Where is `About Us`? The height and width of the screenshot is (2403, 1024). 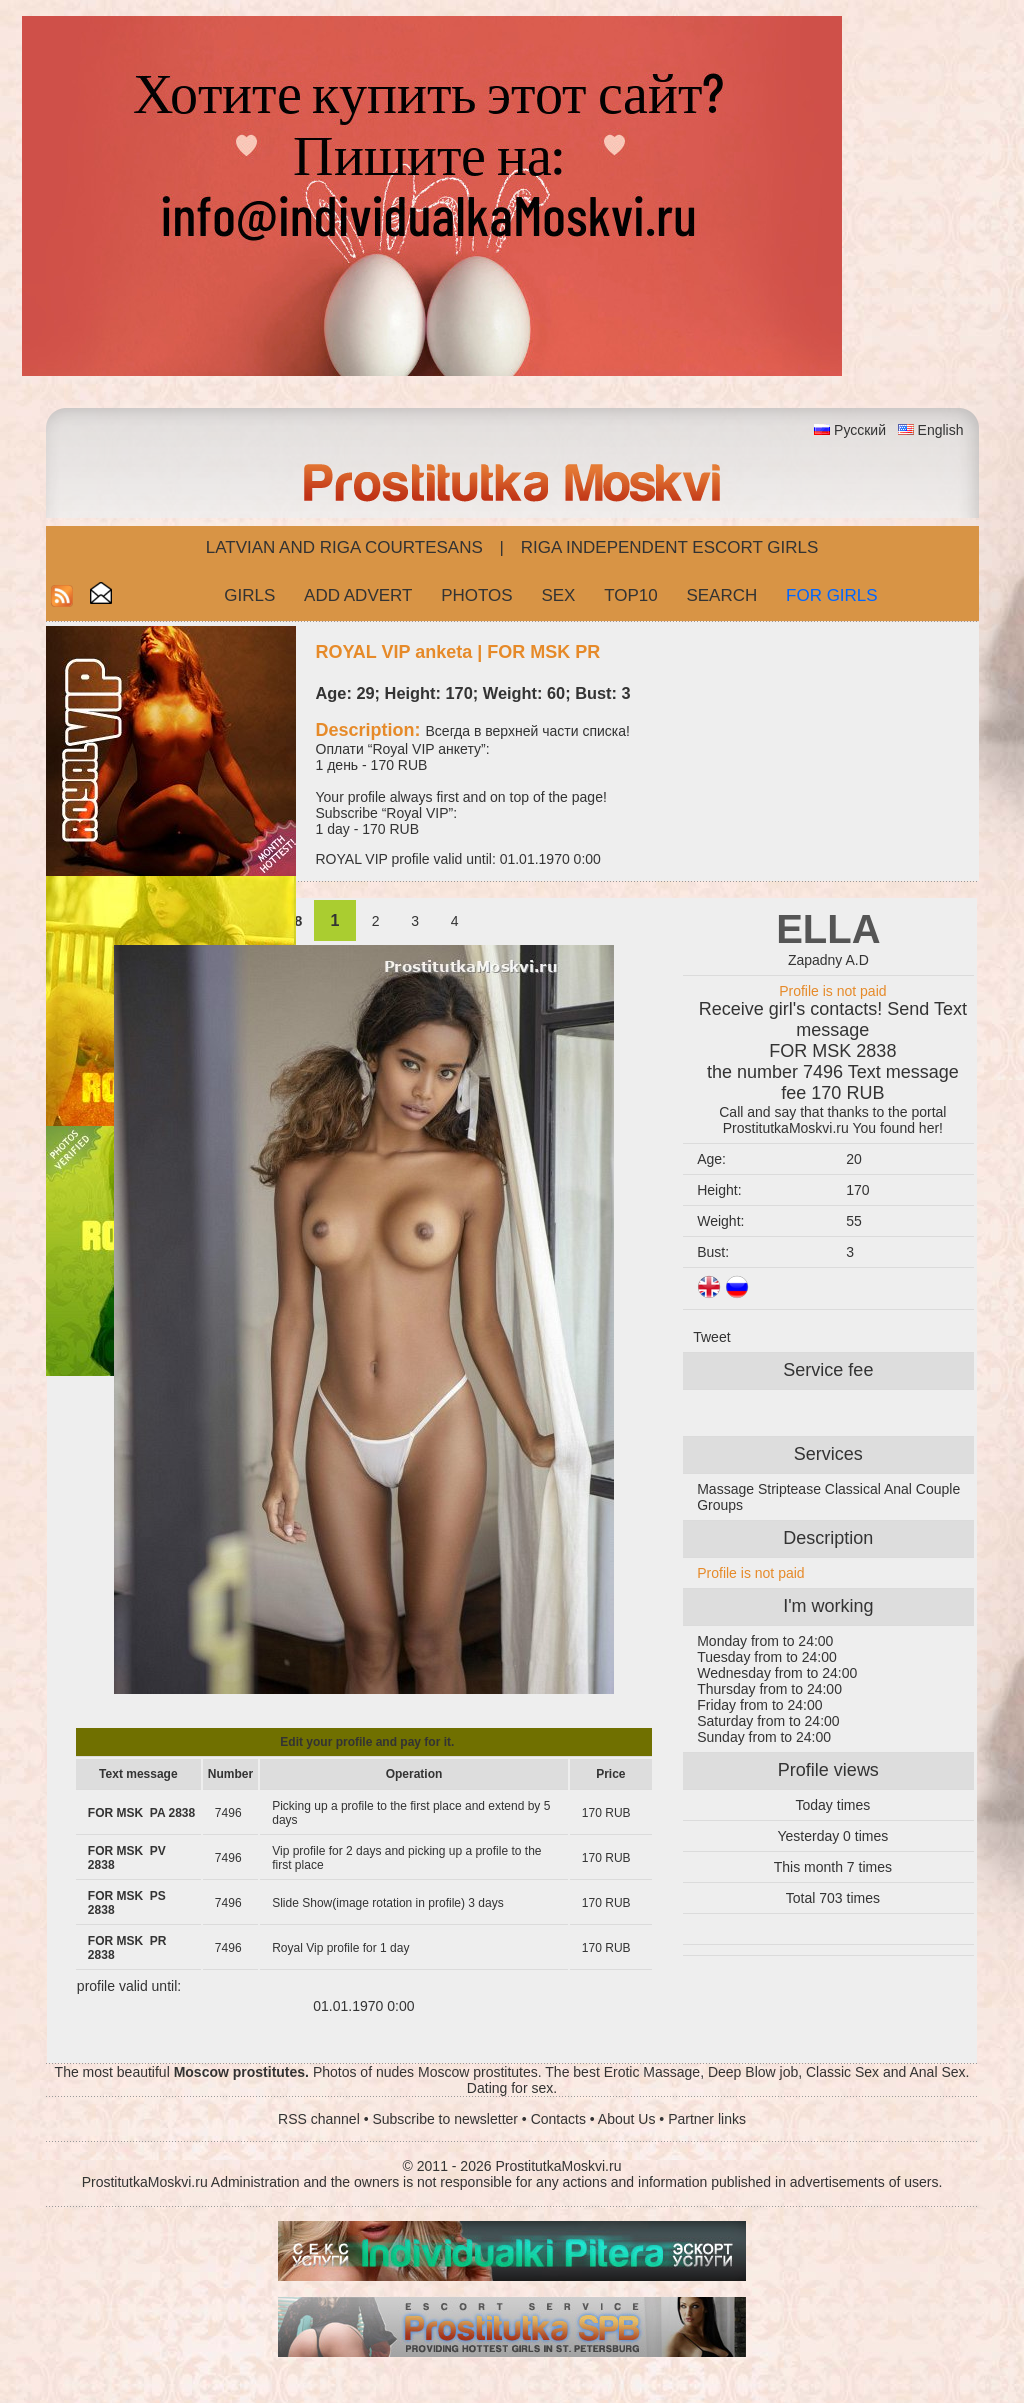
About Us is located at coordinates (627, 2119).